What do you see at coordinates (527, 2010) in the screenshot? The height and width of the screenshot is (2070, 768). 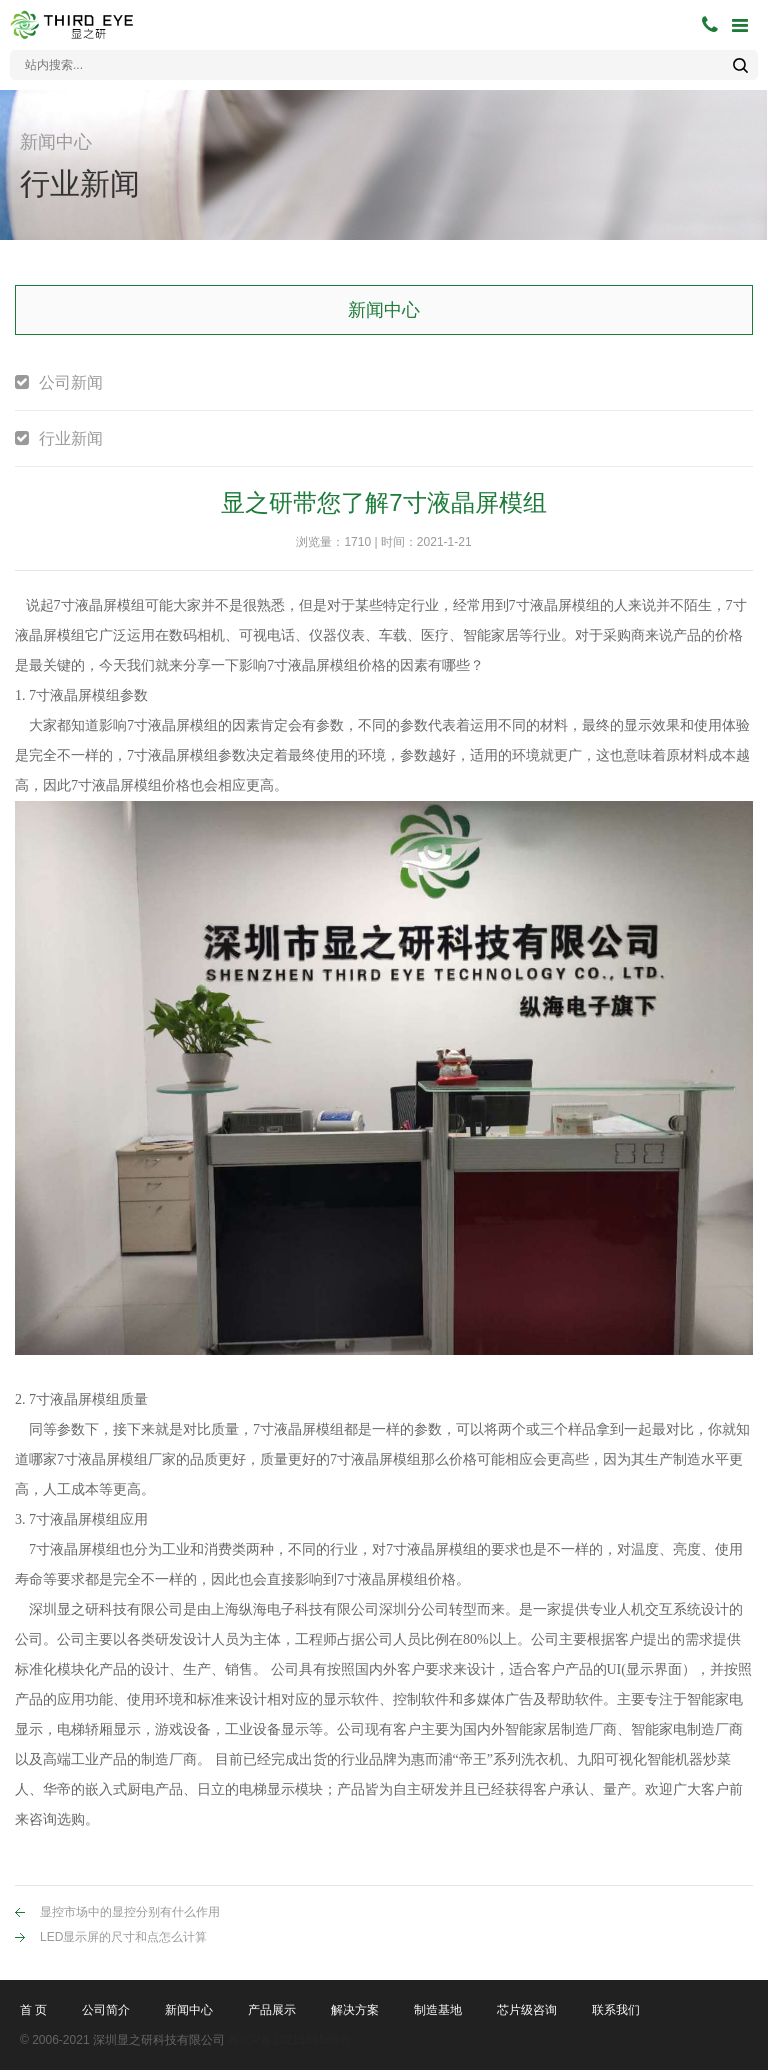 I see `芯片级咨询` at bounding box center [527, 2010].